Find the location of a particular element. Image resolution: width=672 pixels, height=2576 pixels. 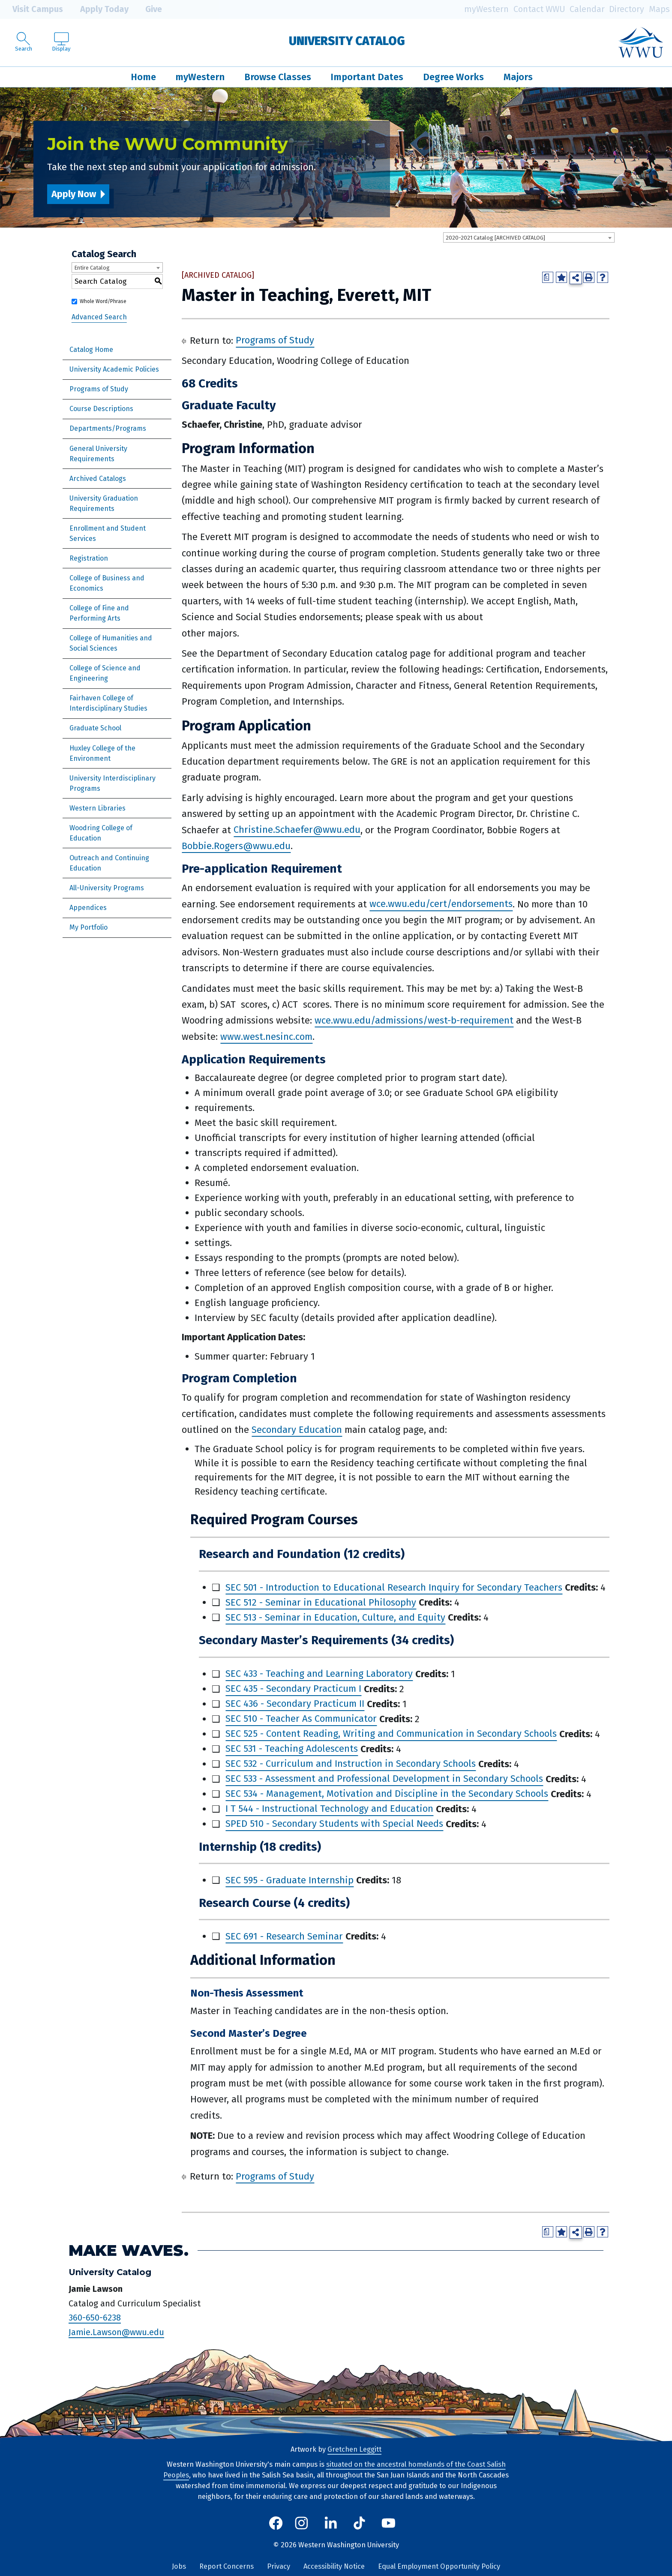

Secondary Education is located at coordinates (297, 1429).